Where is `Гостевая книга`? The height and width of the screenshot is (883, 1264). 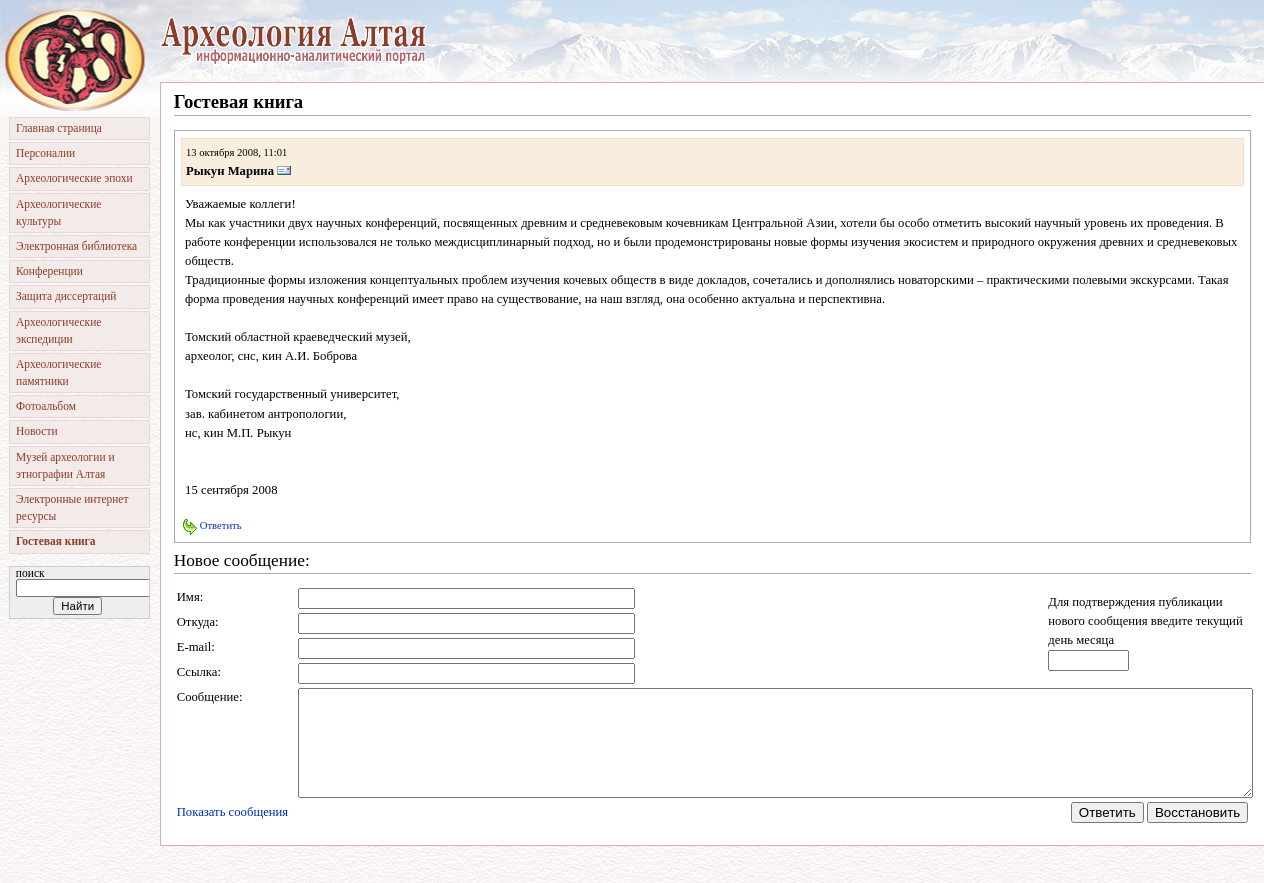 Гостевая книга is located at coordinates (56, 541).